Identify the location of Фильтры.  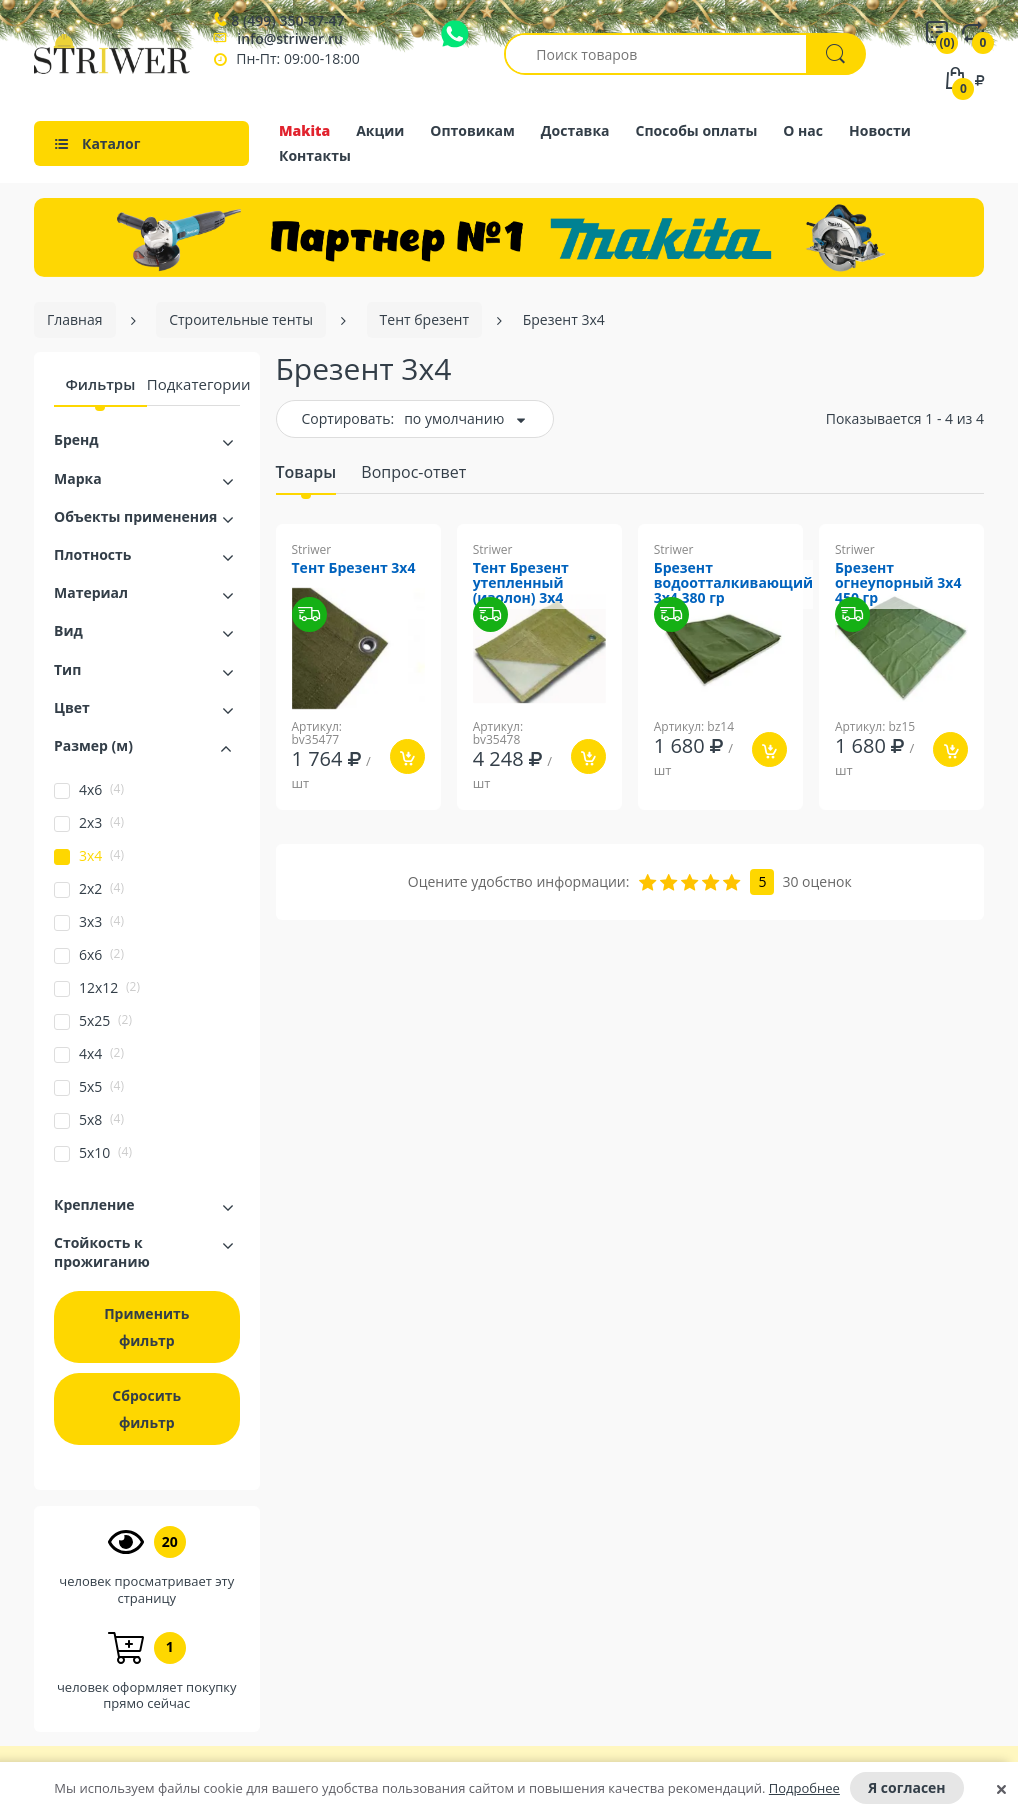
(100, 384).